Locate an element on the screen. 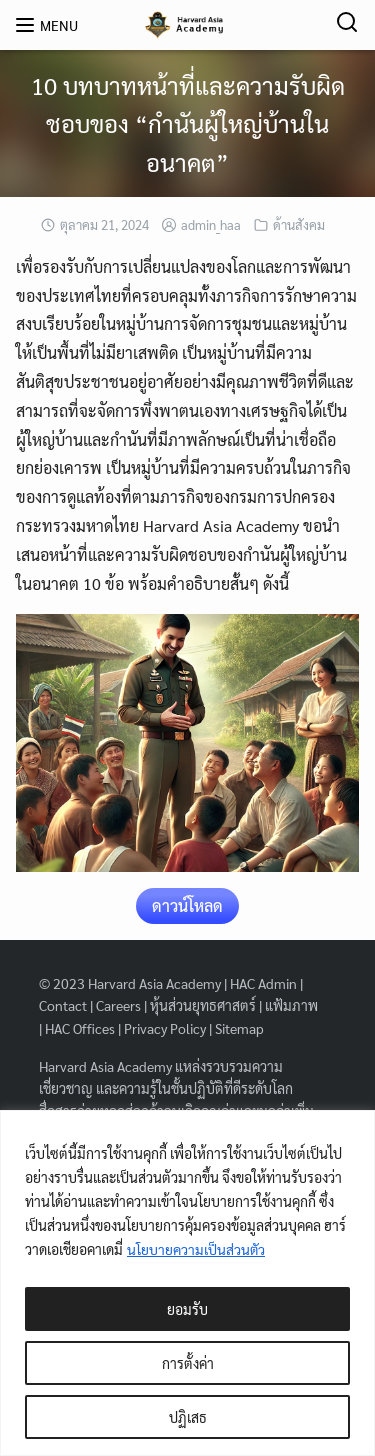 The image size is (375, 1456). Contact is located at coordinates (63, 1005).